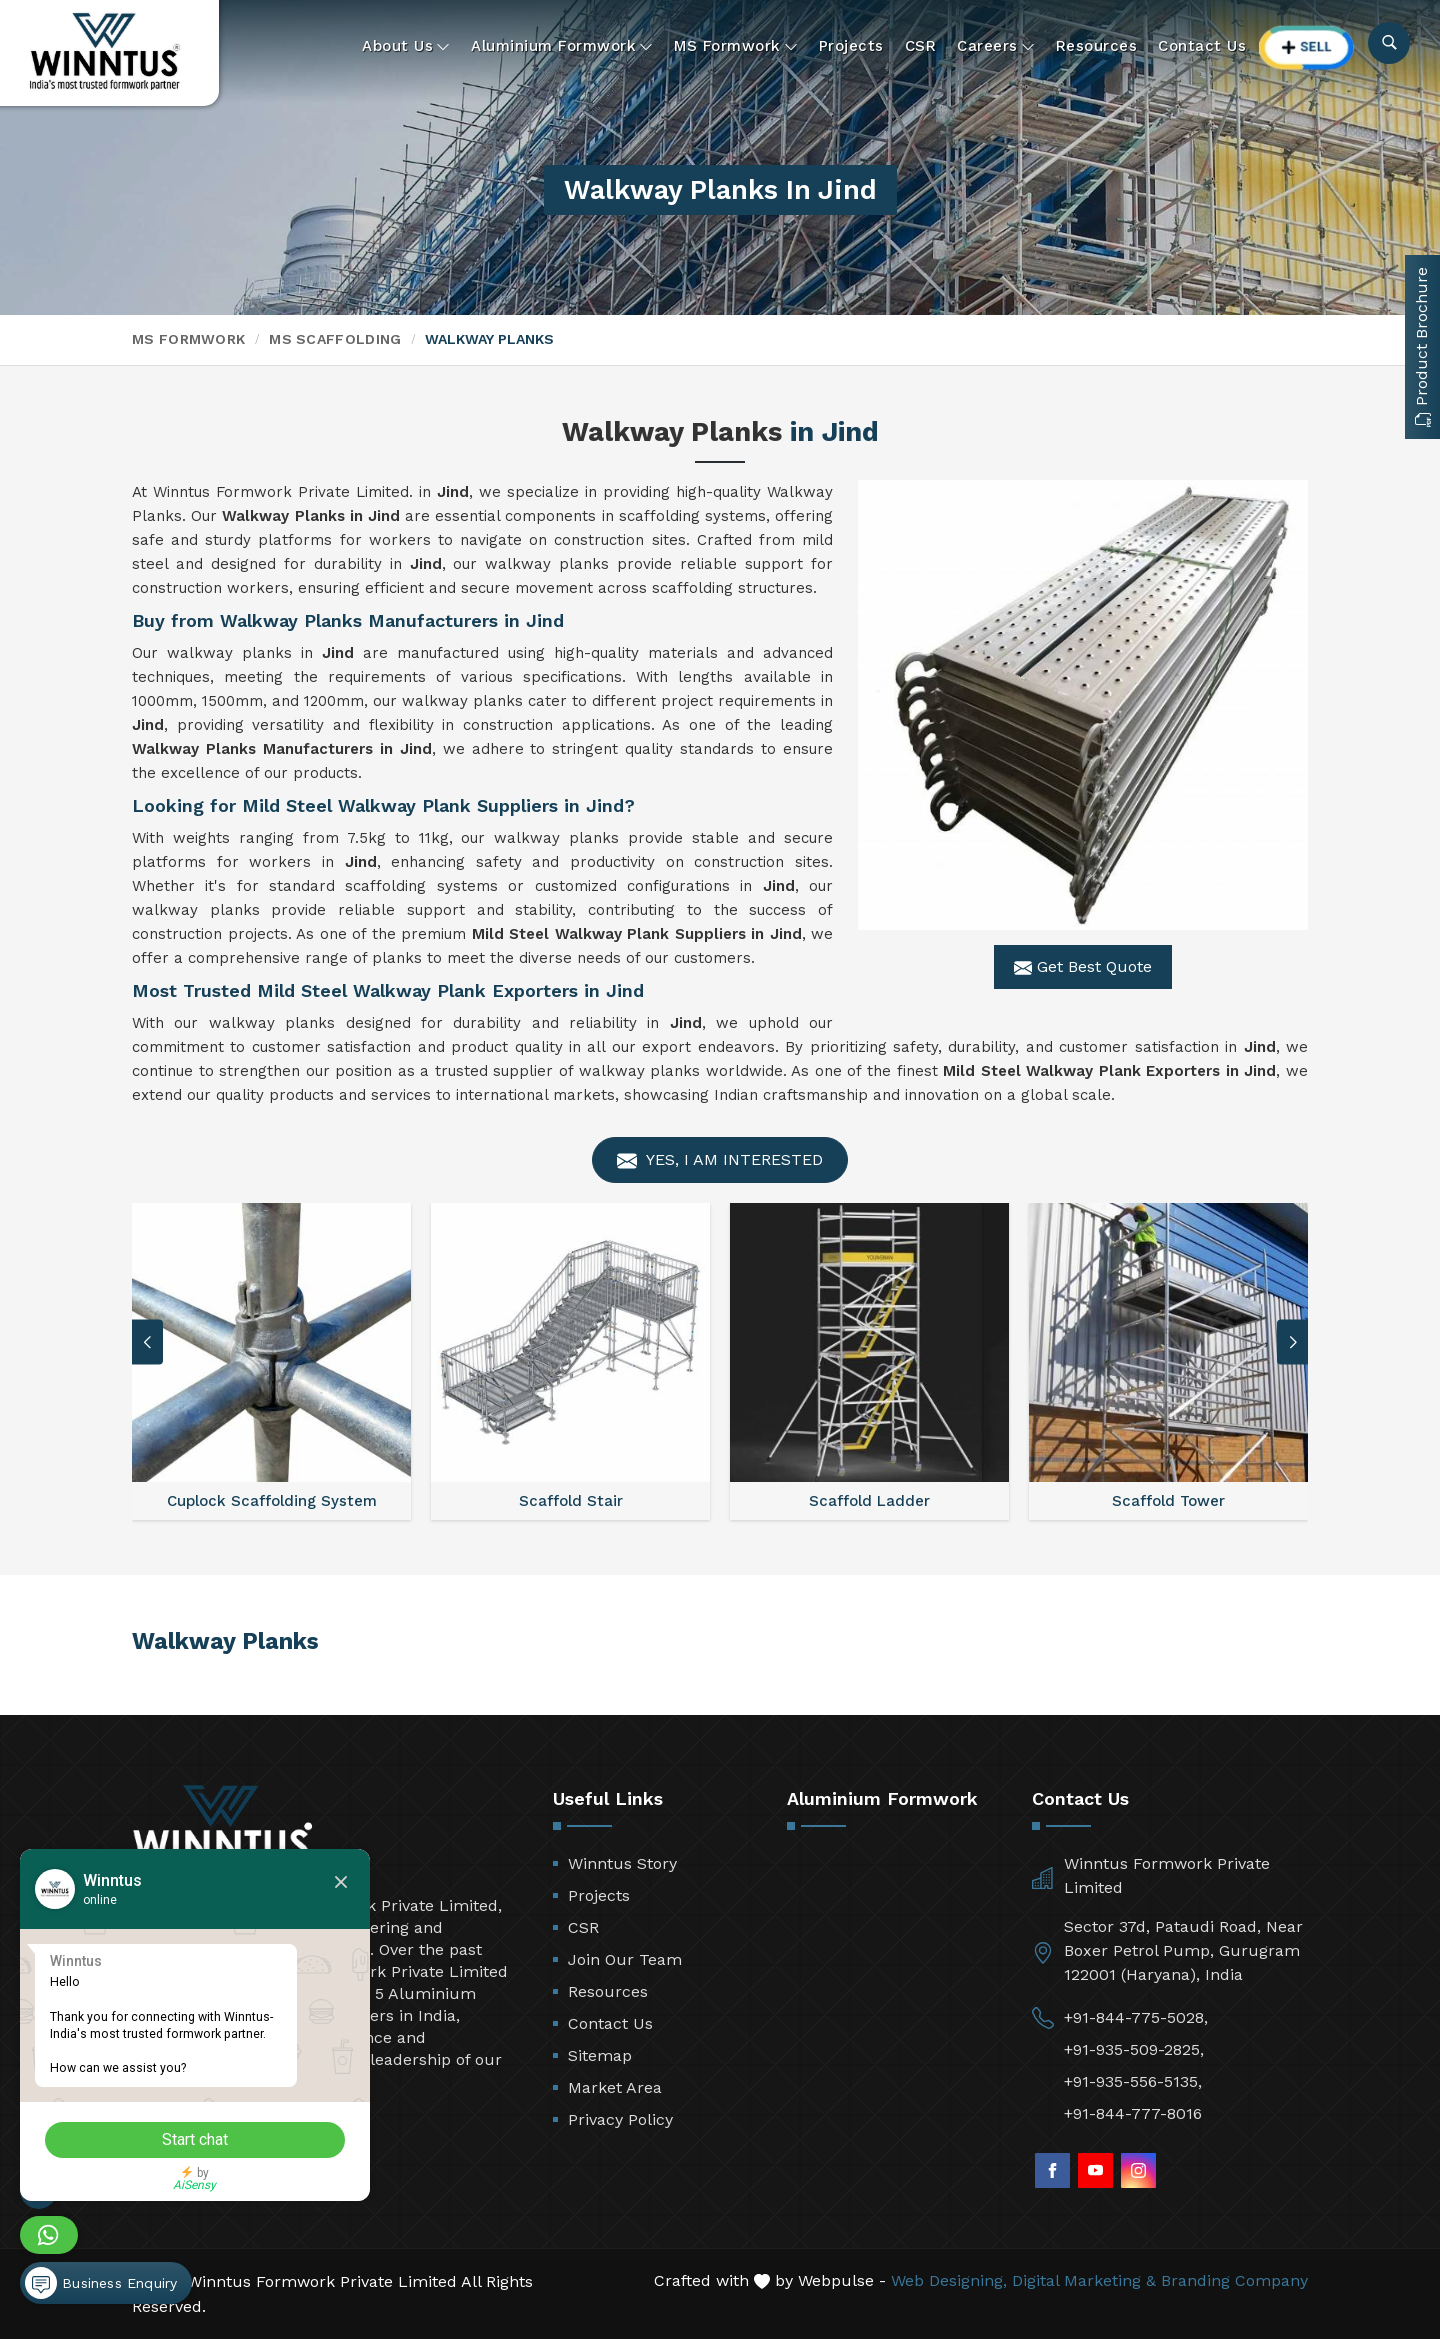 This screenshot has width=1440, height=2339. I want to click on Aluminium Formwork, so click(562, 46).